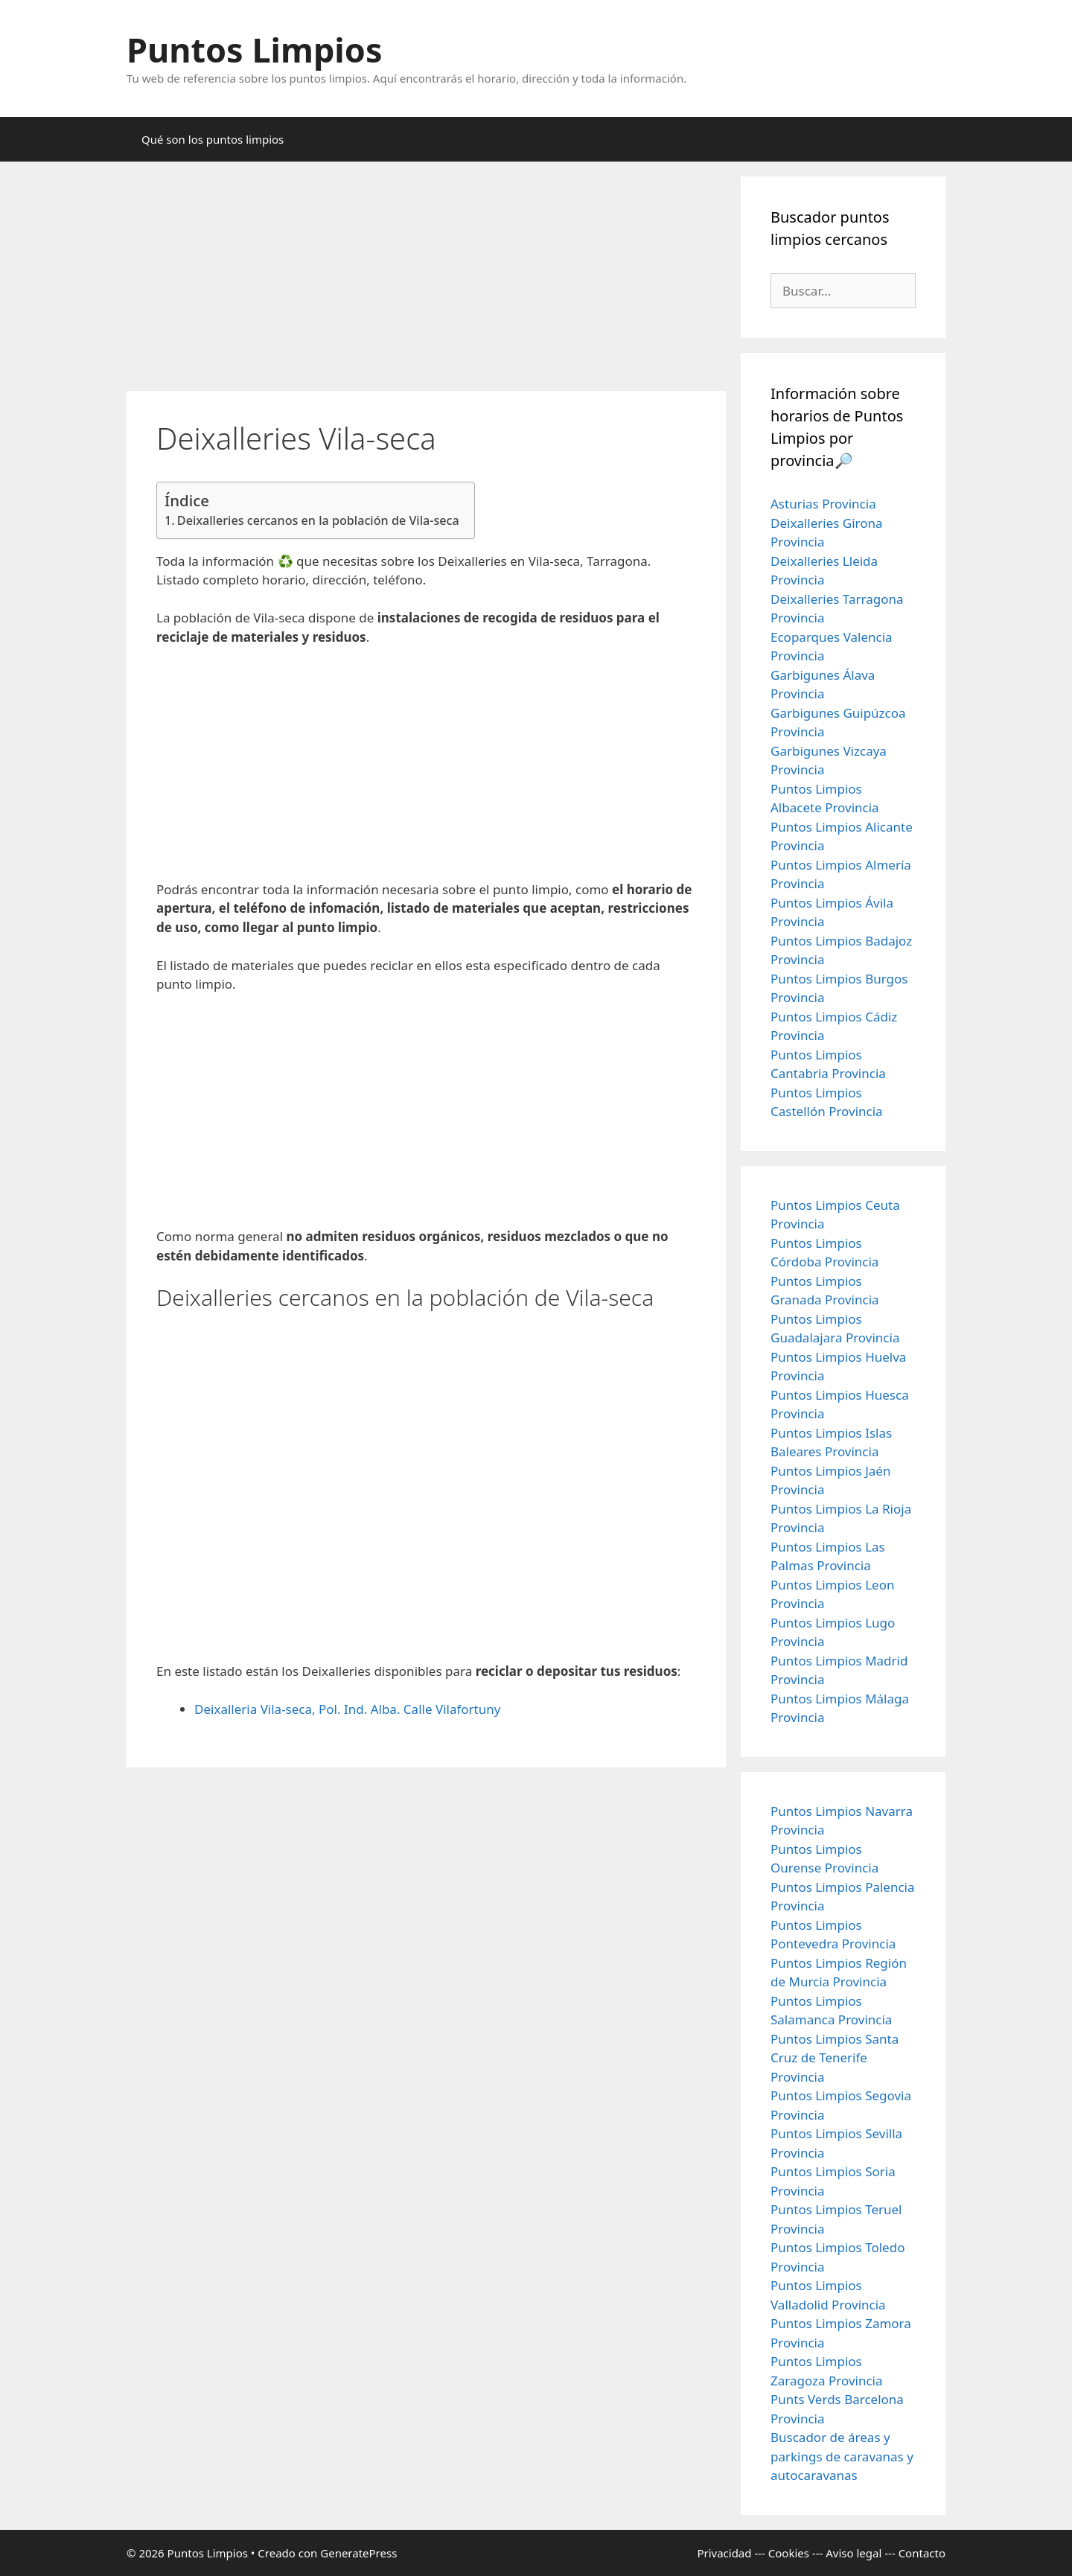 This screenshot has width=1072, height=2576. Describe the element at coordinates (823, 503) in the screenshot. I see `Asturias Provincia` at that location.